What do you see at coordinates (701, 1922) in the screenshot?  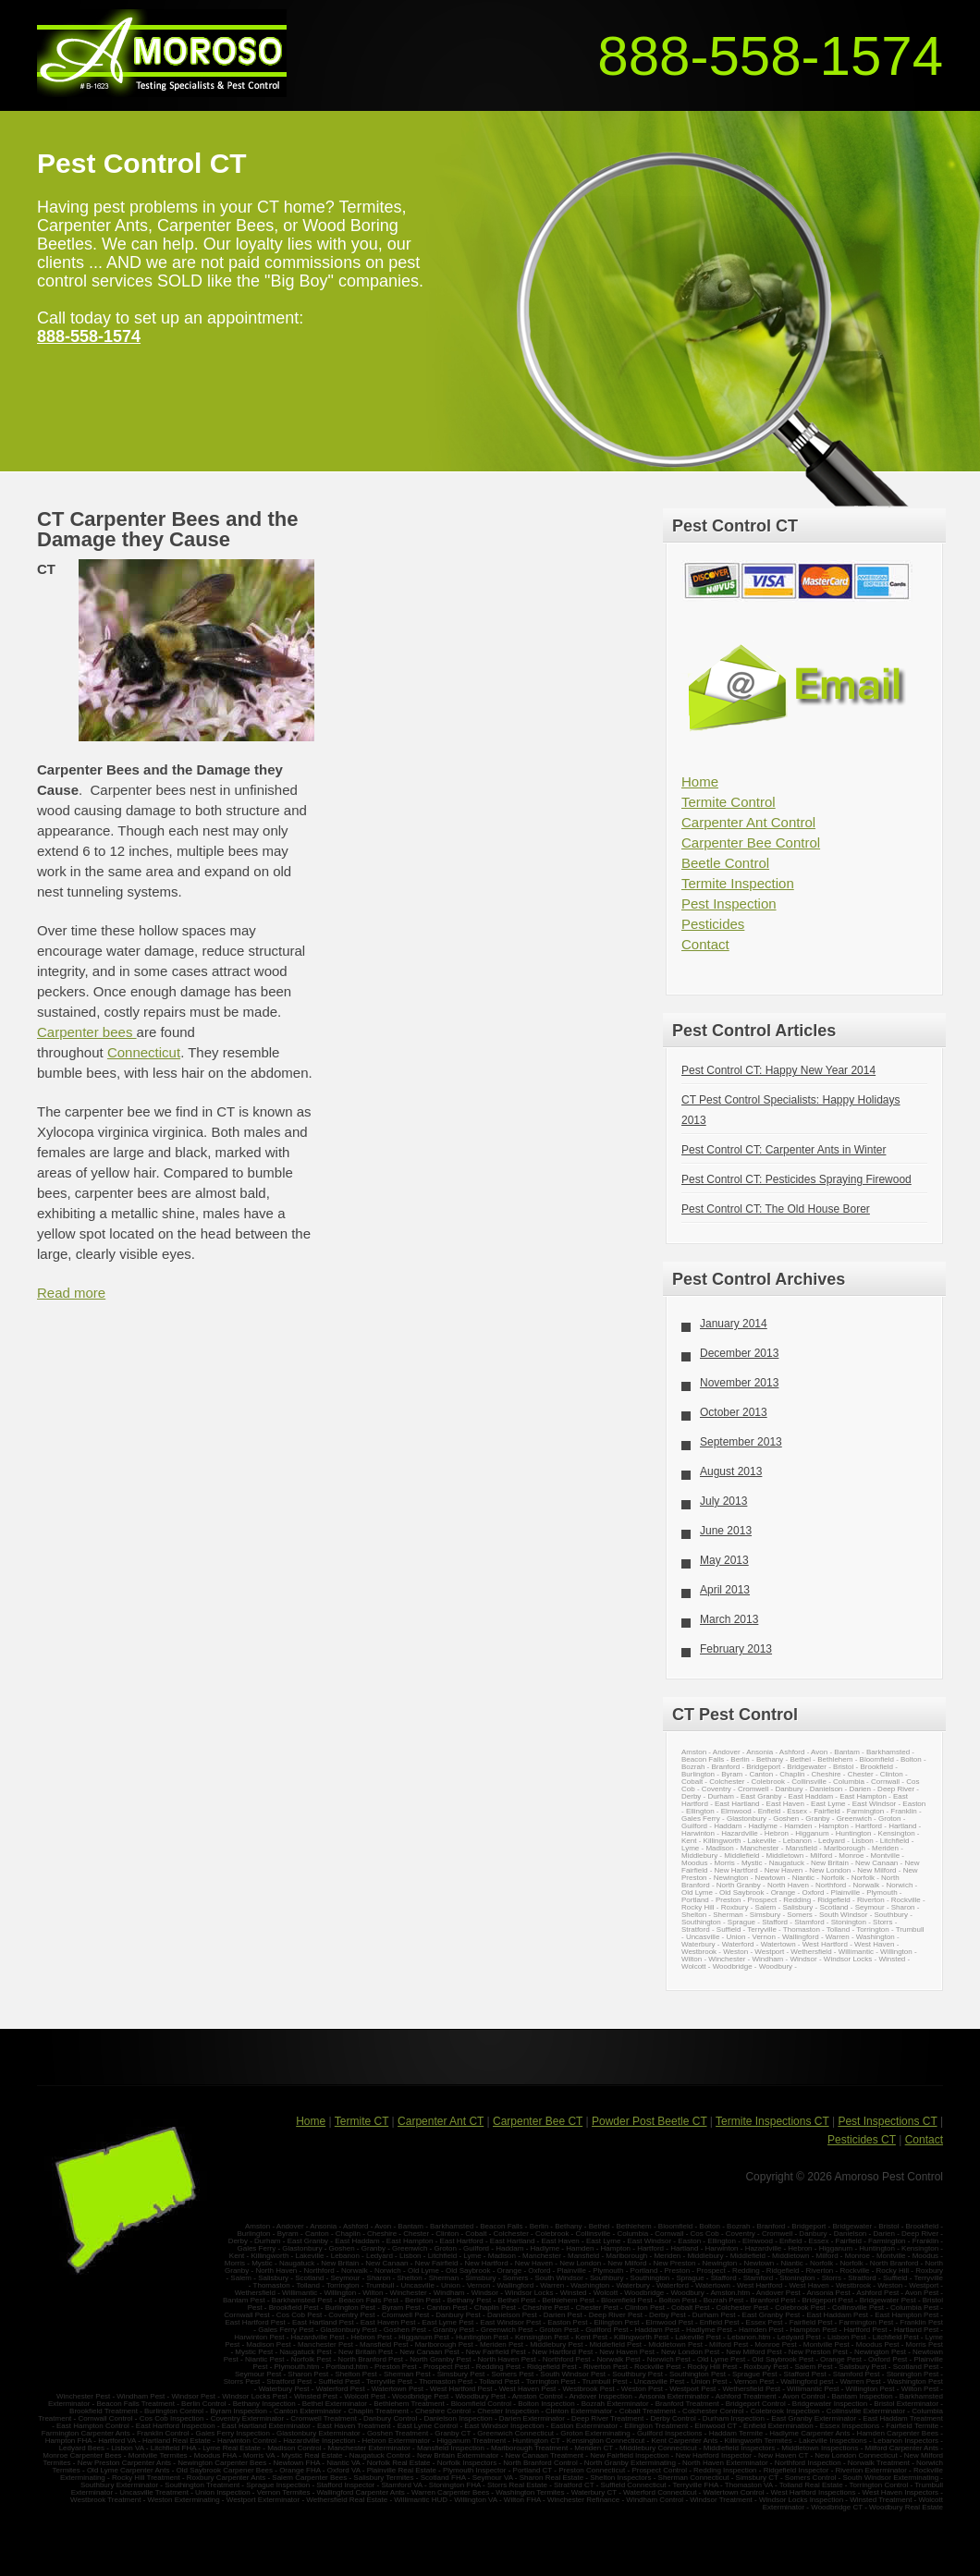 I see `Southington` at bounding box center [701, 1922].